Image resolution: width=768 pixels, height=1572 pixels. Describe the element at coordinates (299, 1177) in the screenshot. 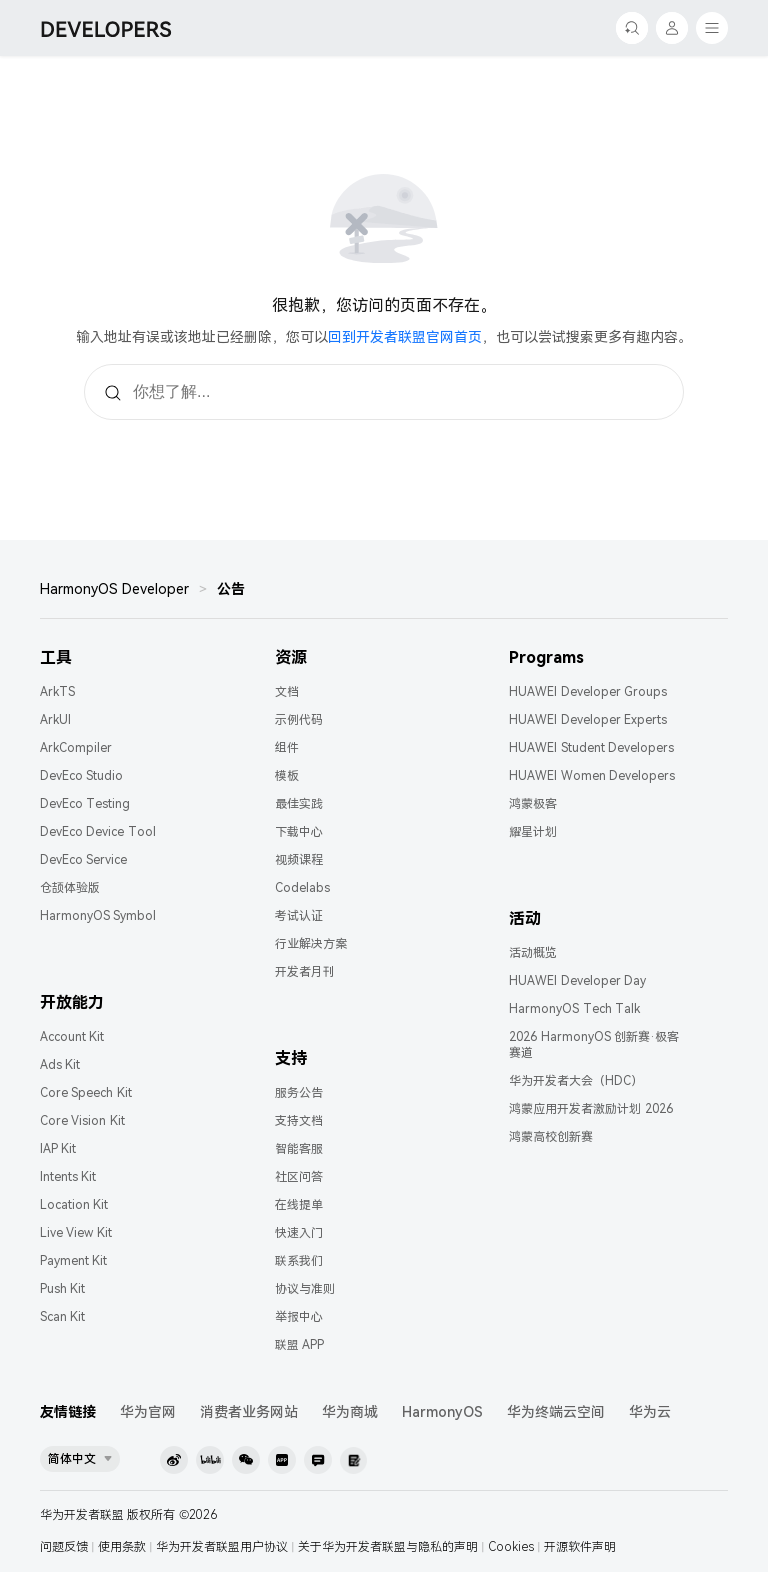

I see `社区问答` at that location.